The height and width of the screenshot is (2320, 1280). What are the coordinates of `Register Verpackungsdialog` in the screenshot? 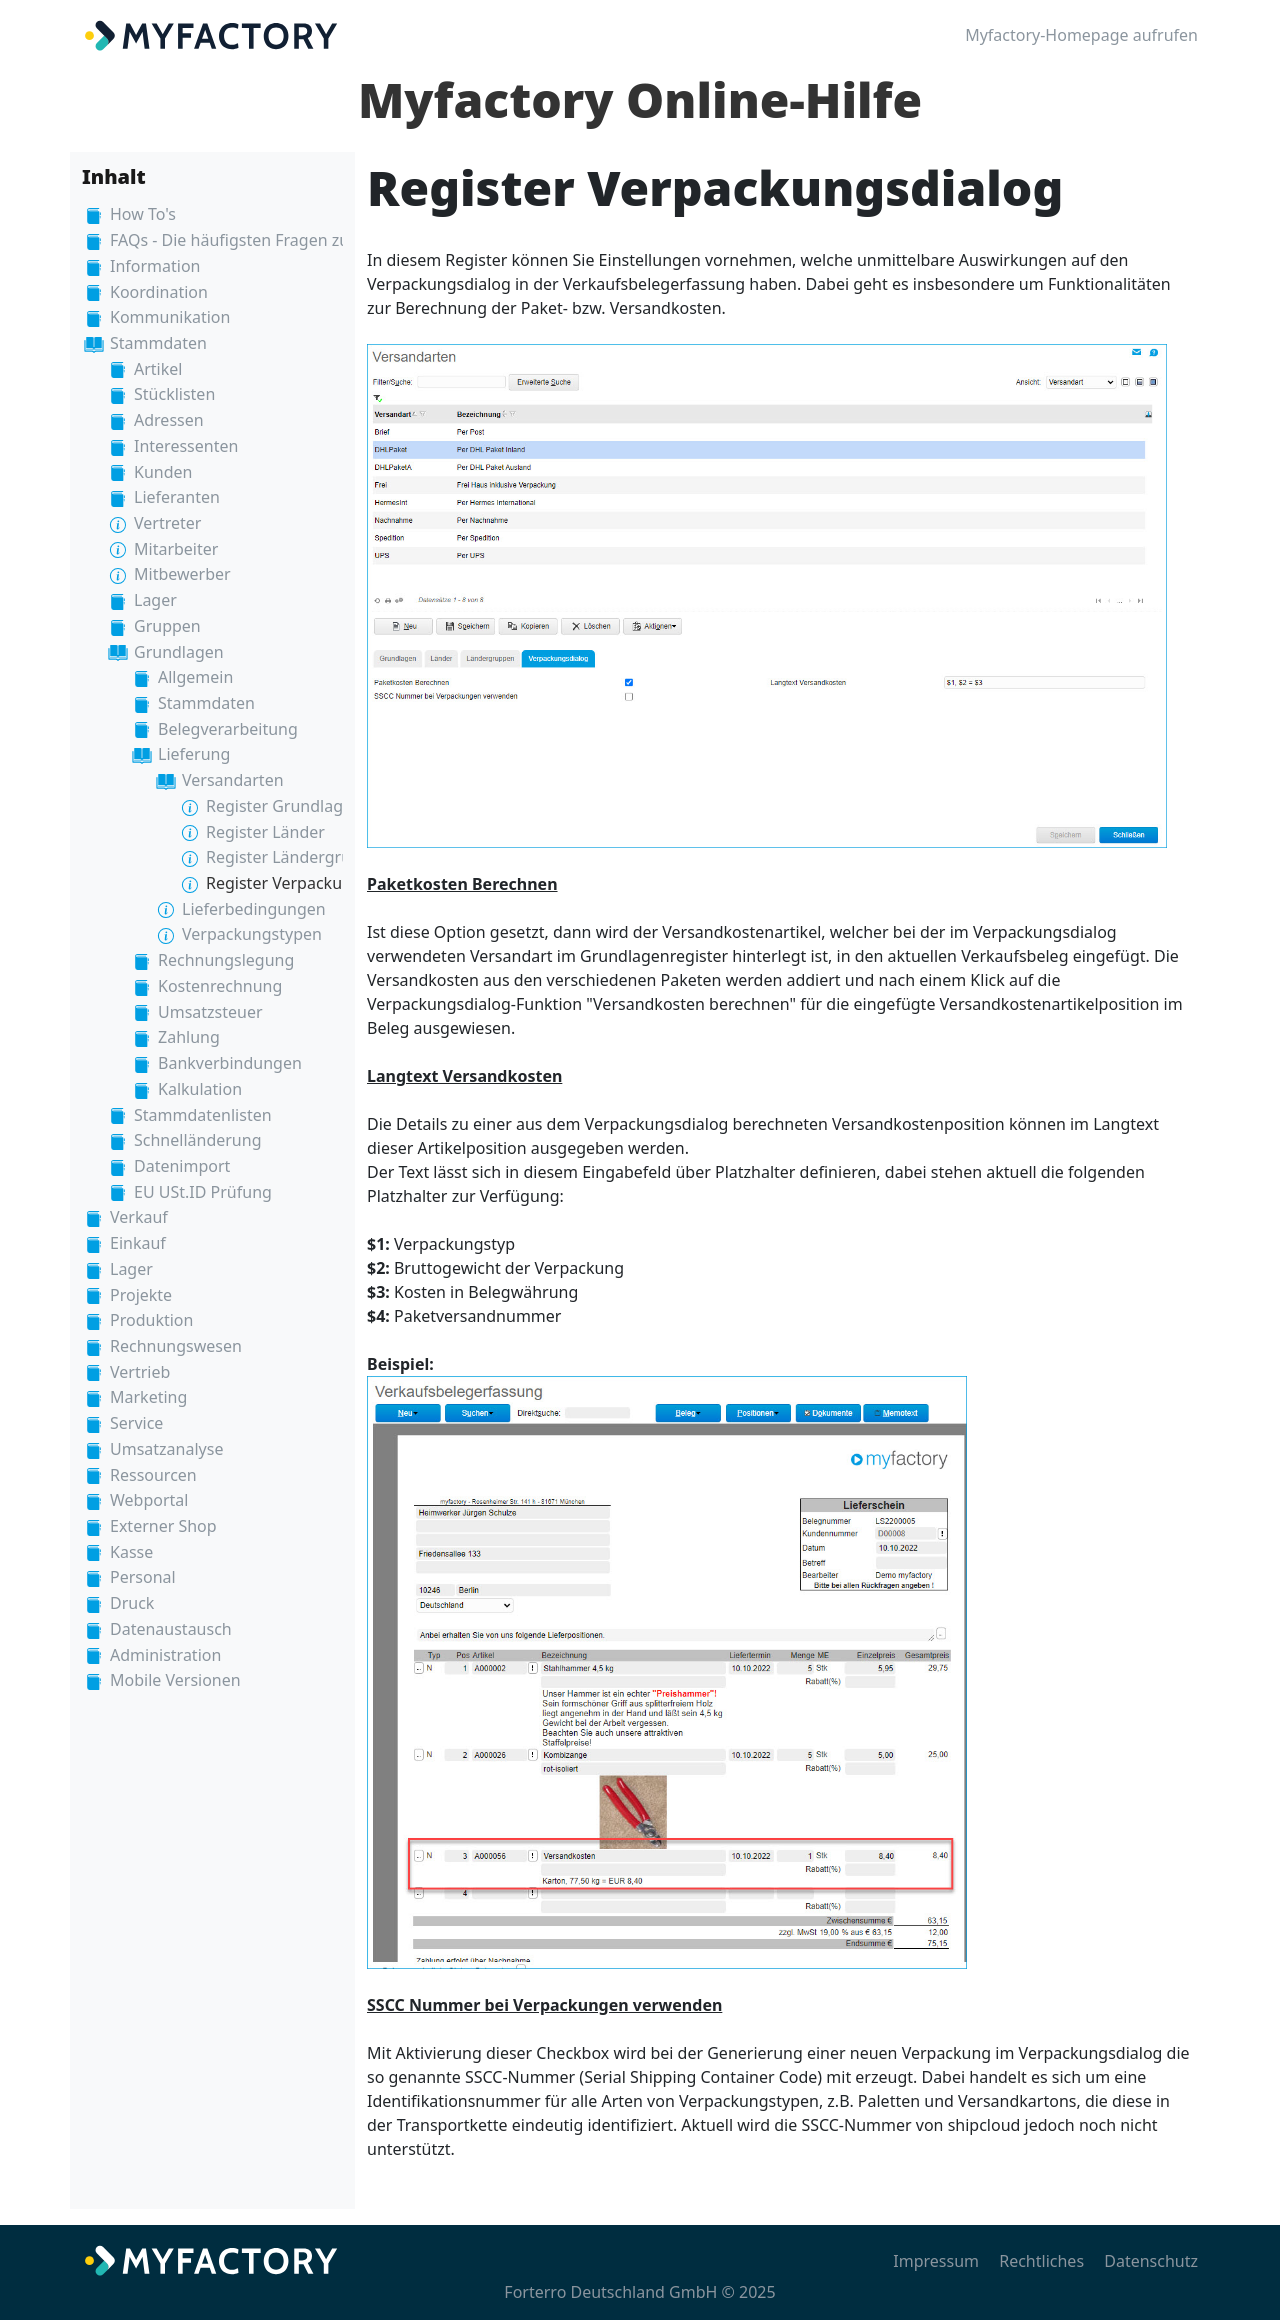 It's located at (311, 883).